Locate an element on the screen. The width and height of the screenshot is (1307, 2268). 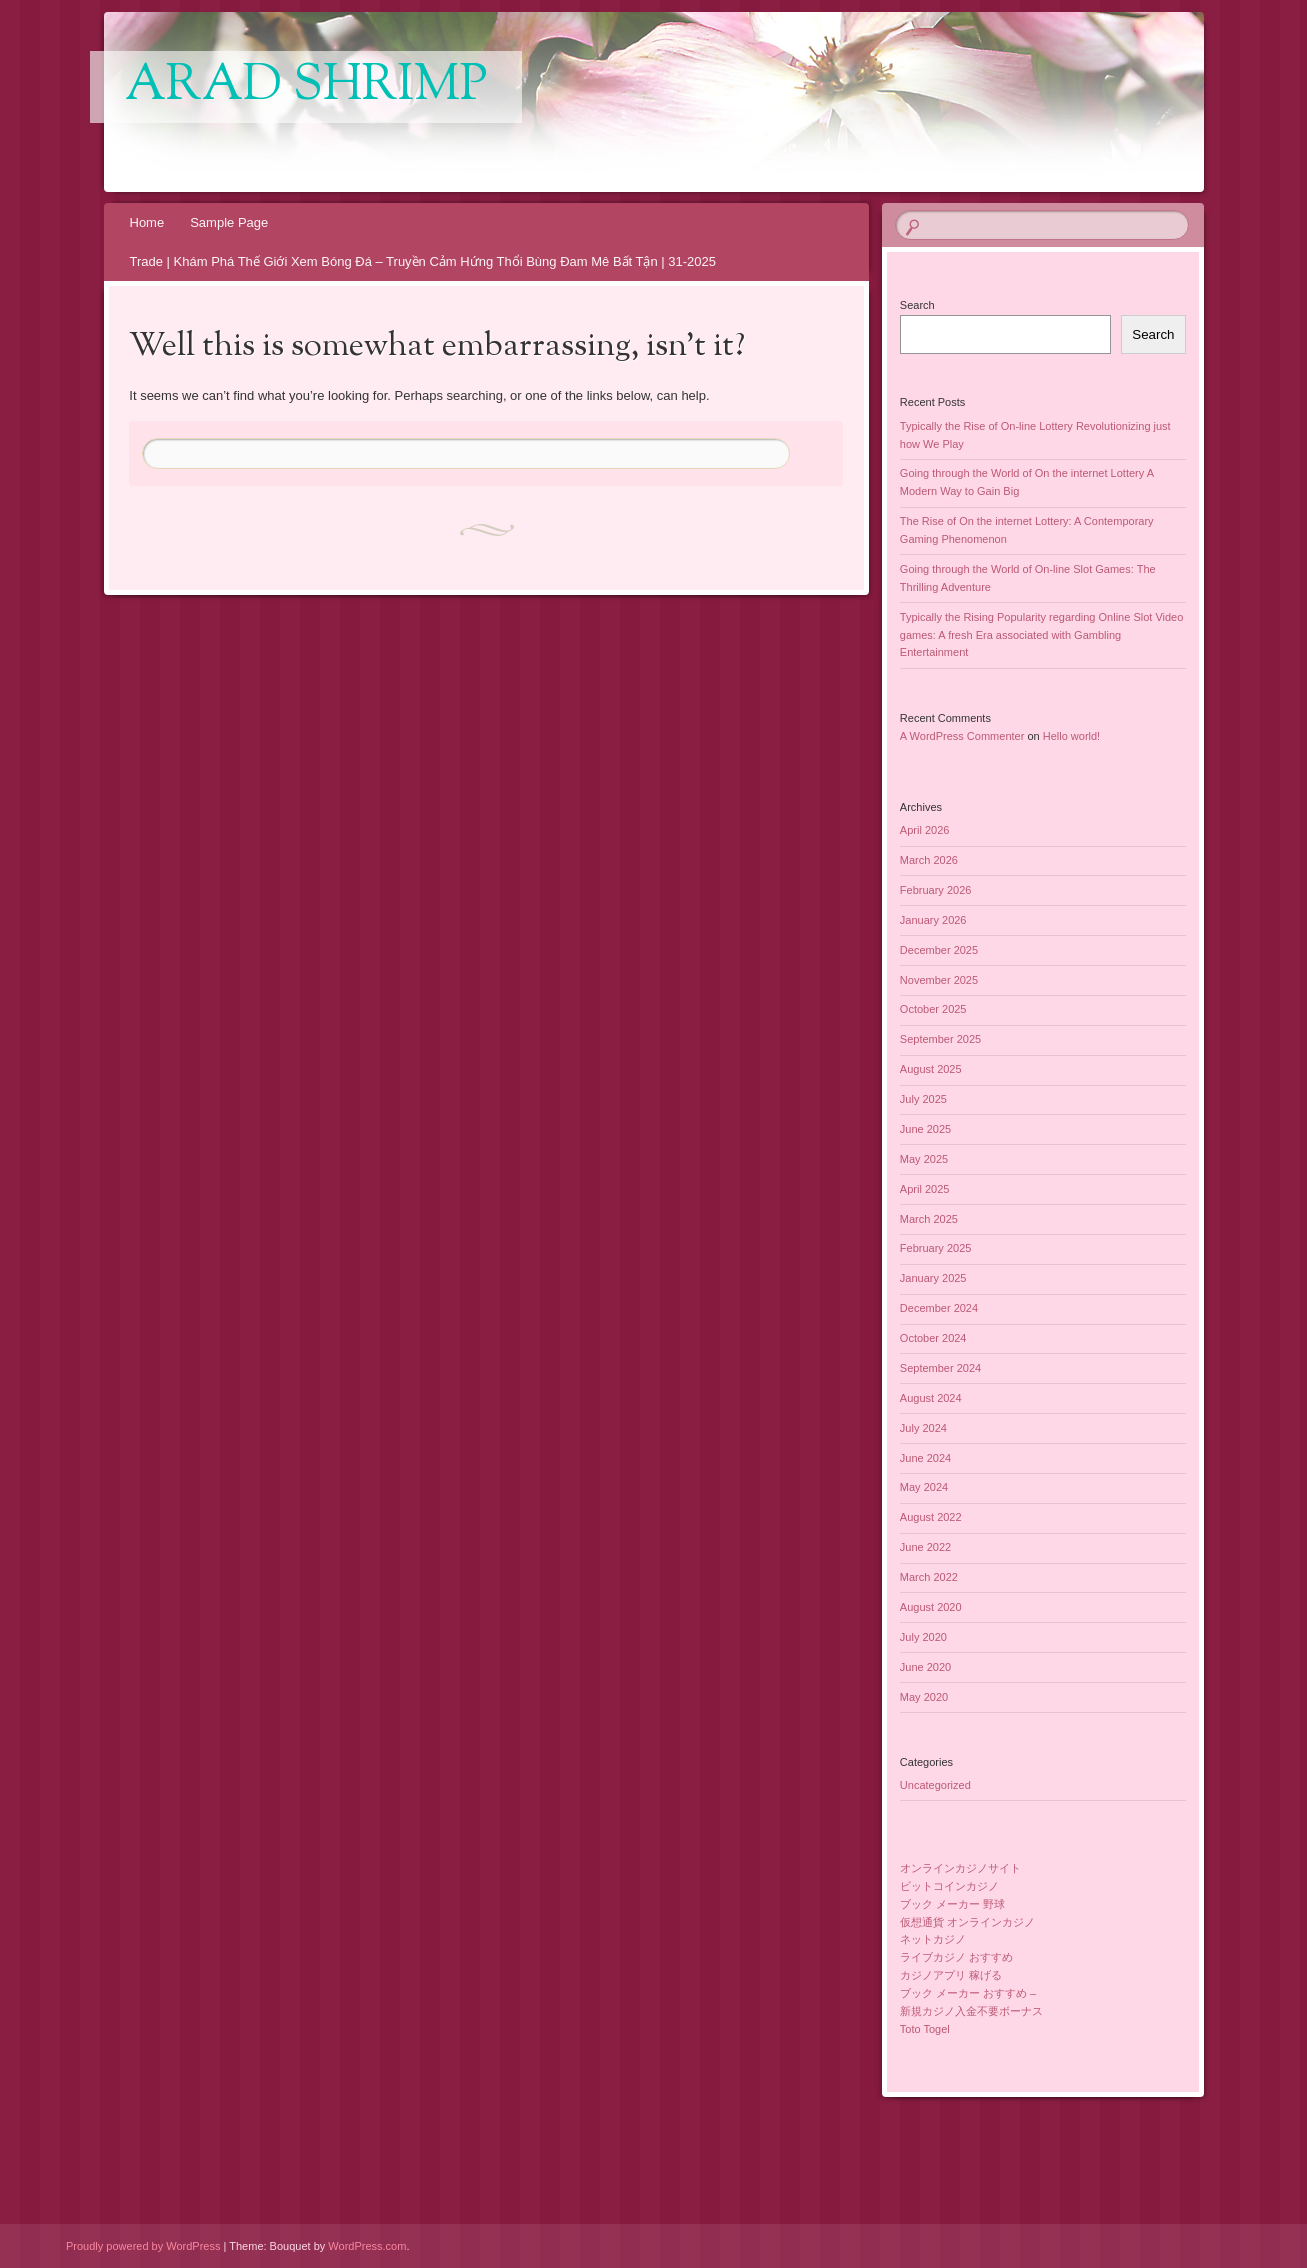
A WordPress Commenter is located at coordinates (962, 736).